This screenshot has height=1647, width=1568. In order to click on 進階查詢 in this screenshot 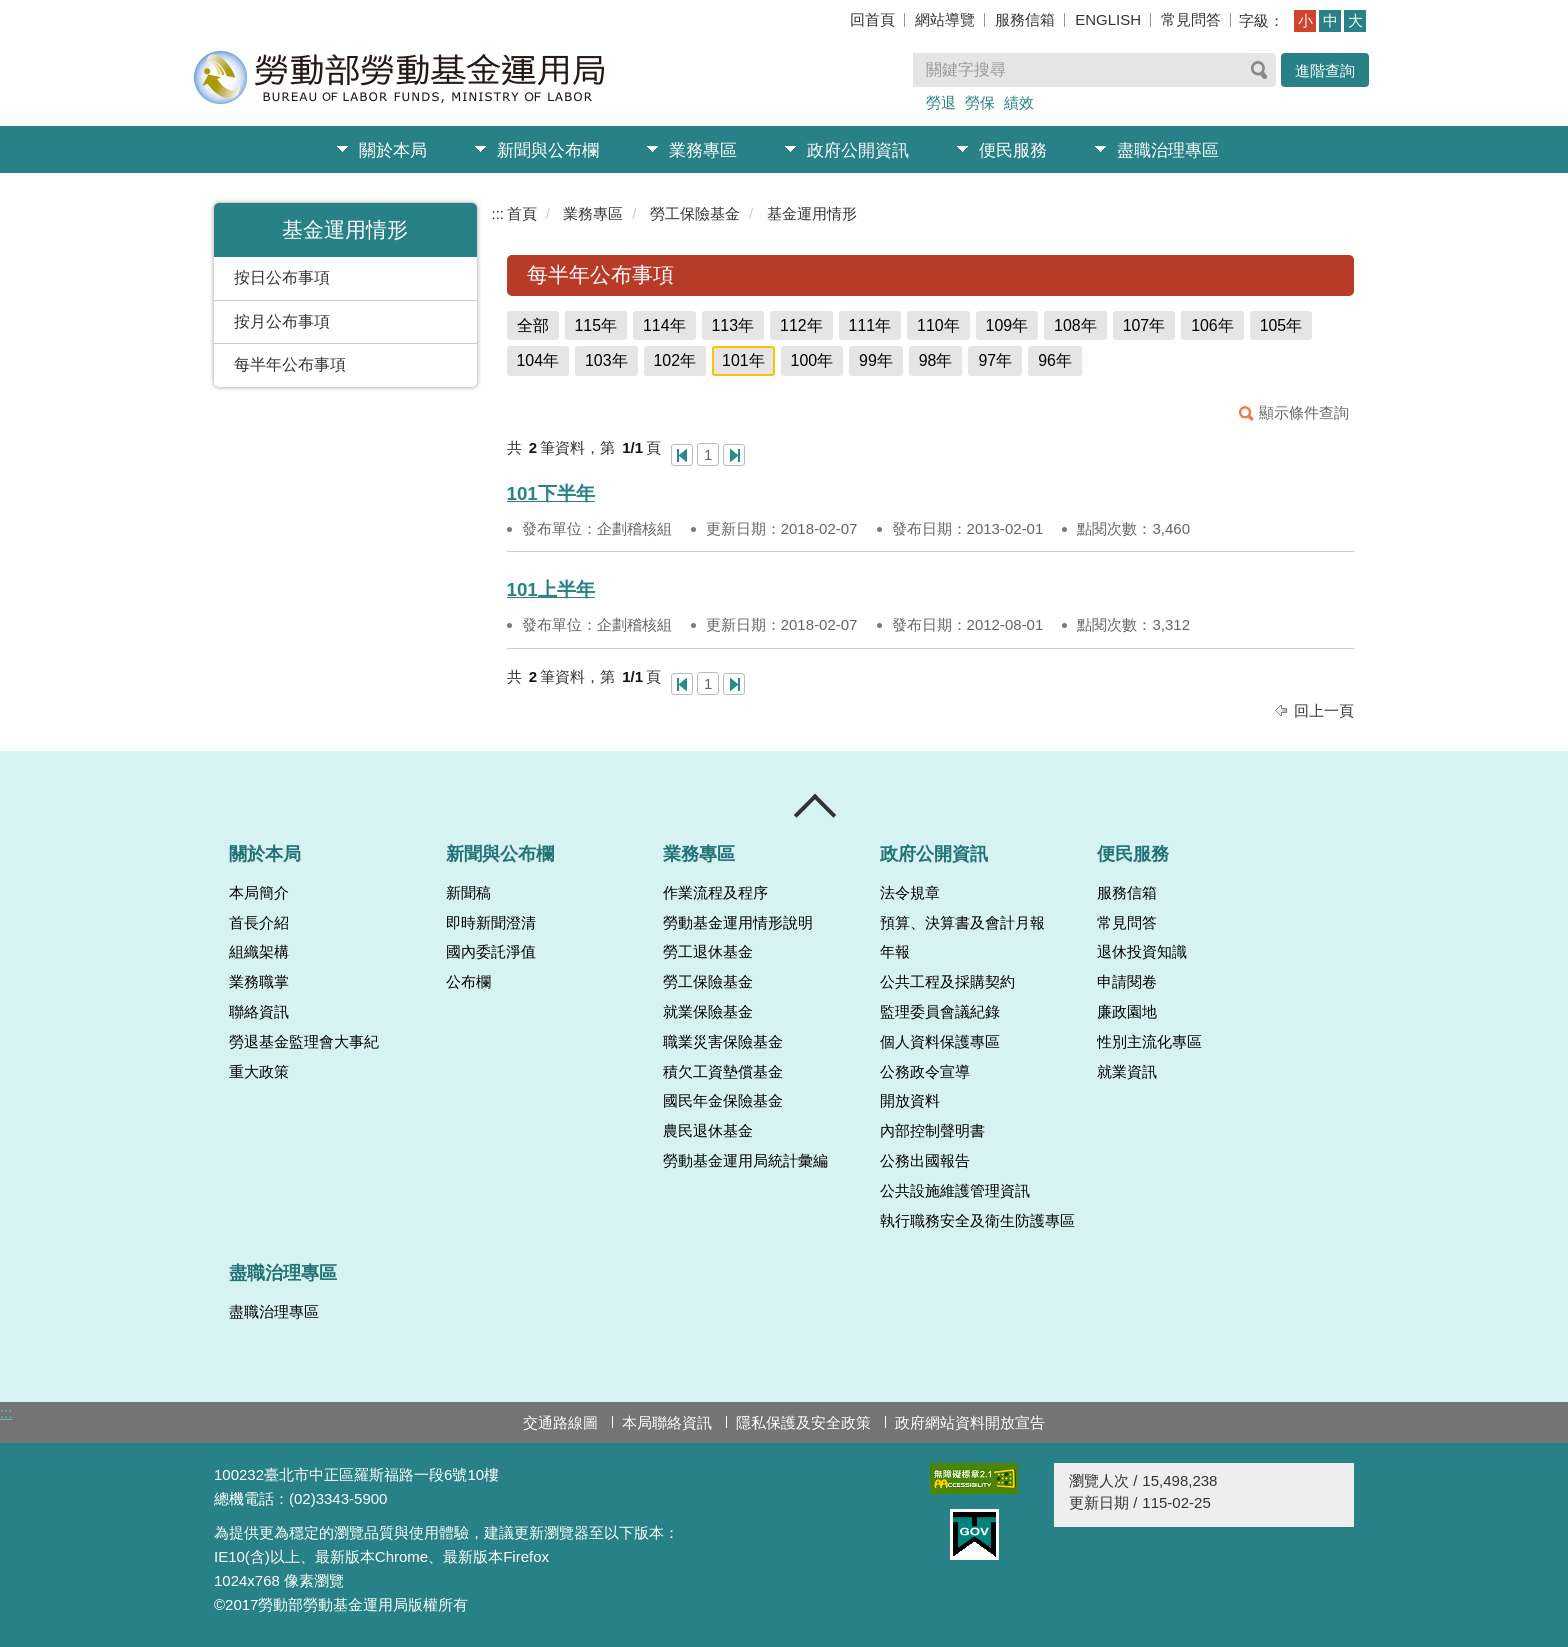, I will do `click(1325, 70)`.